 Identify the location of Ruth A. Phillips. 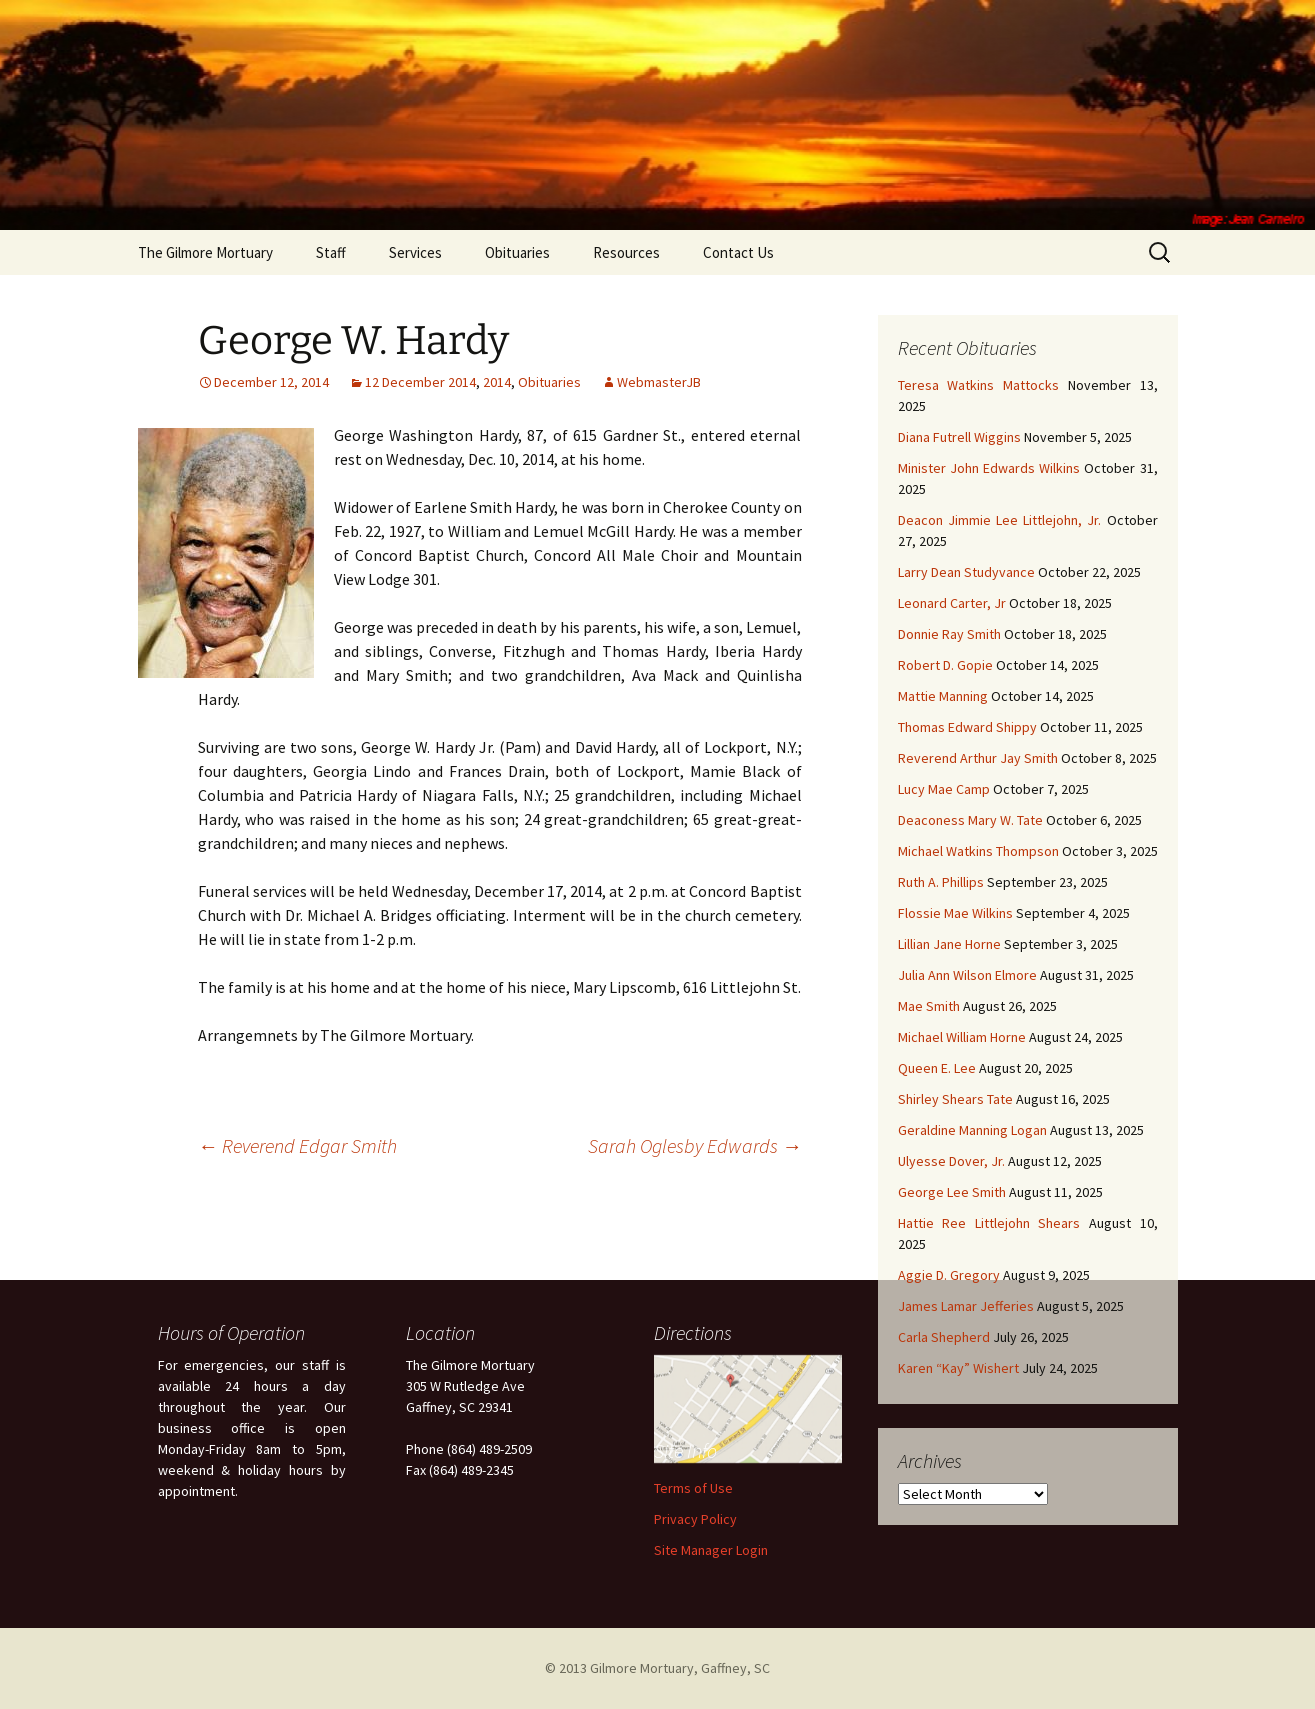
(941, 882).